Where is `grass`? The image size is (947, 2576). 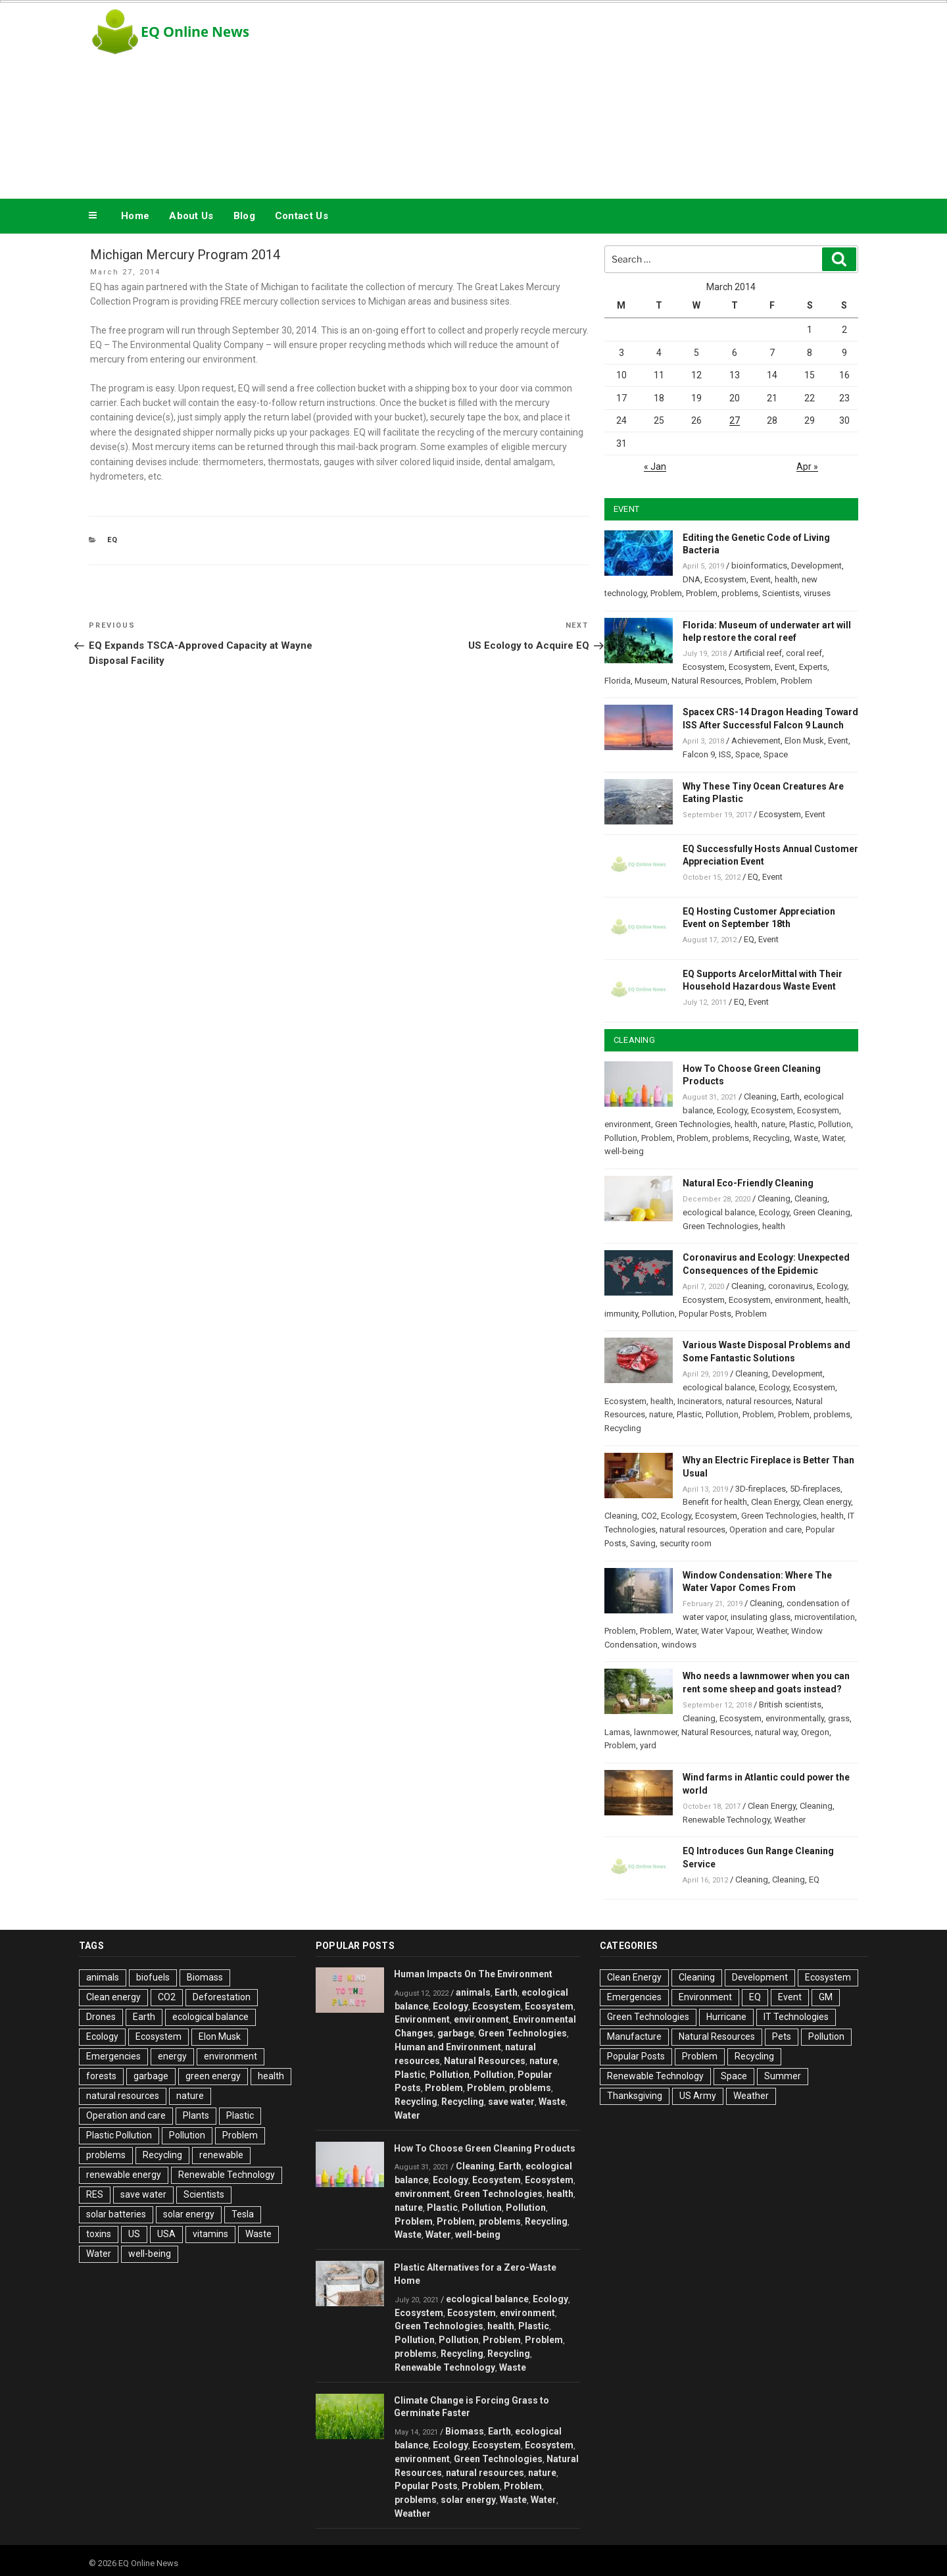 grass is located at coordinates (839, 1718).